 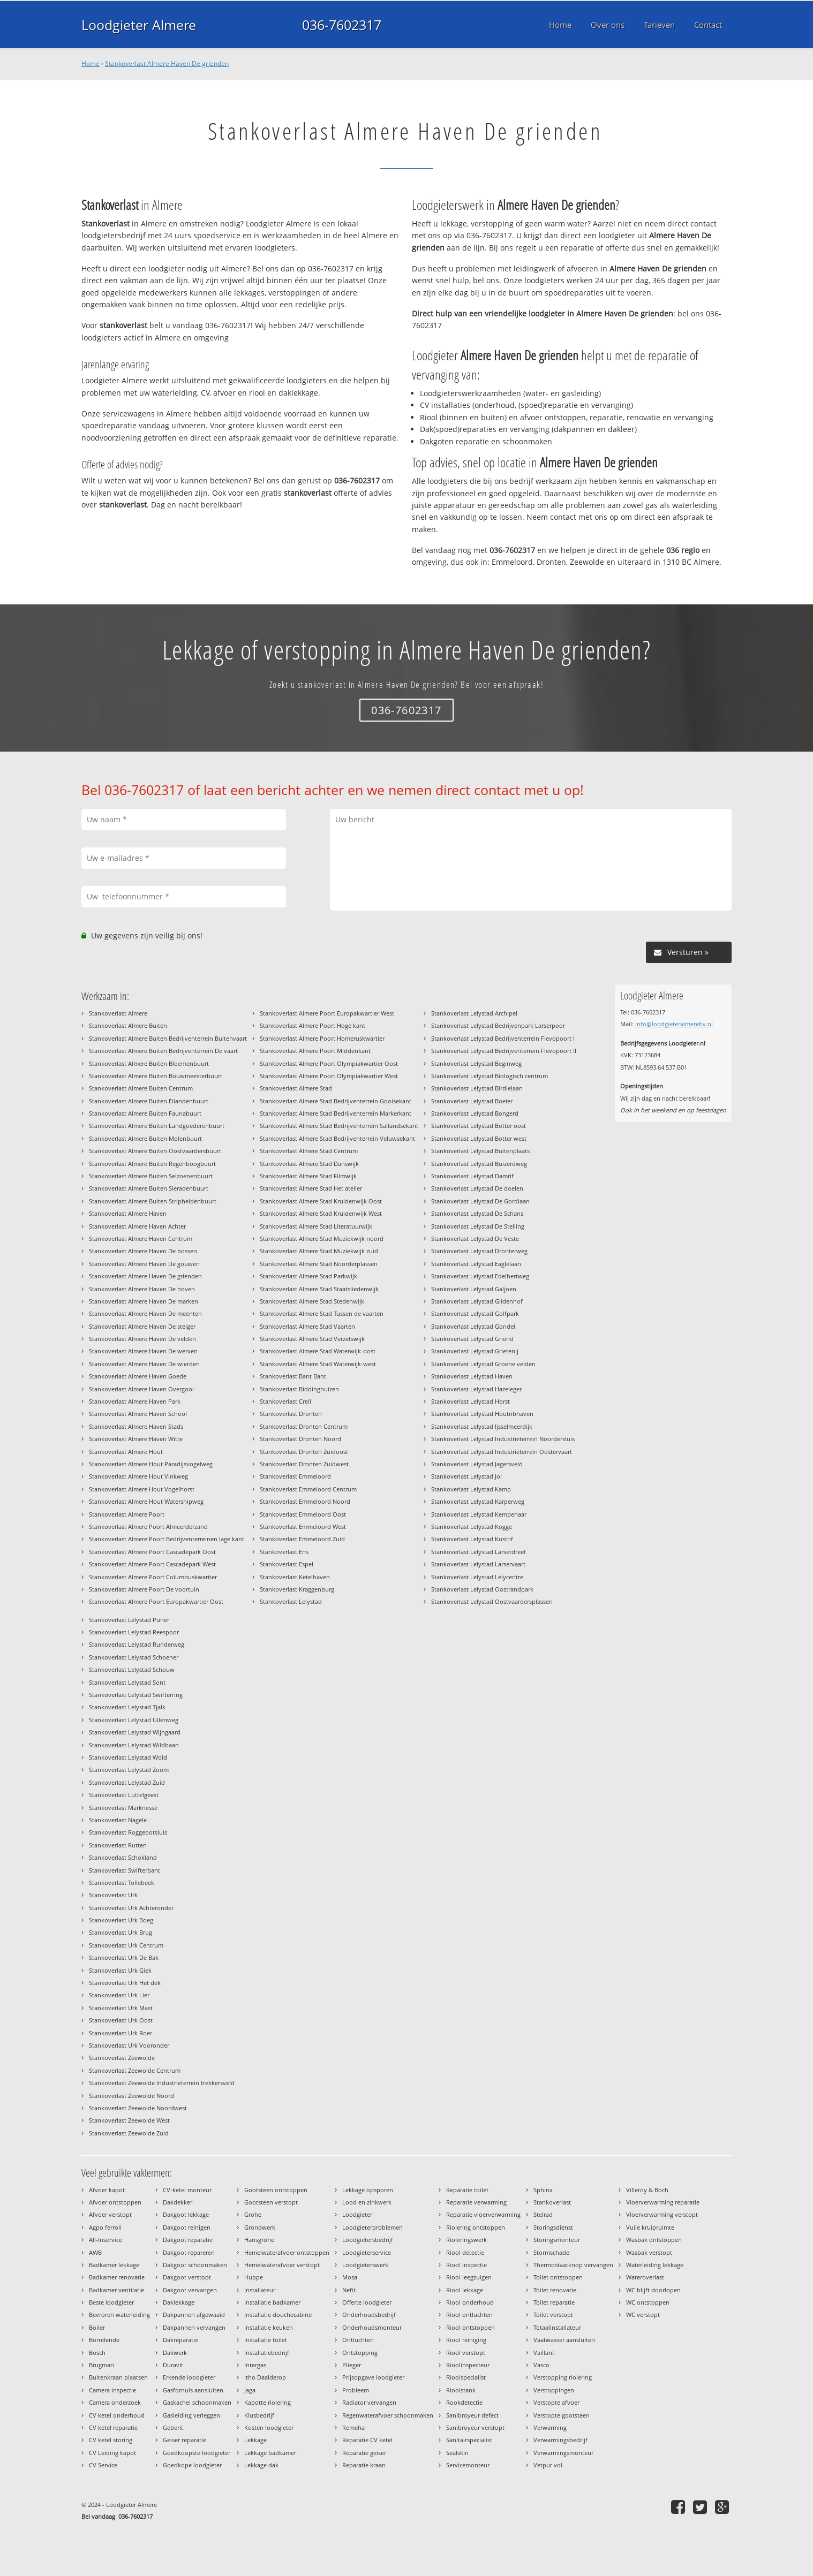 What do you see at coordinates (259, 2240) in the screenshot?
I see `Hansgrohe` at bounding box center [259, 2240].